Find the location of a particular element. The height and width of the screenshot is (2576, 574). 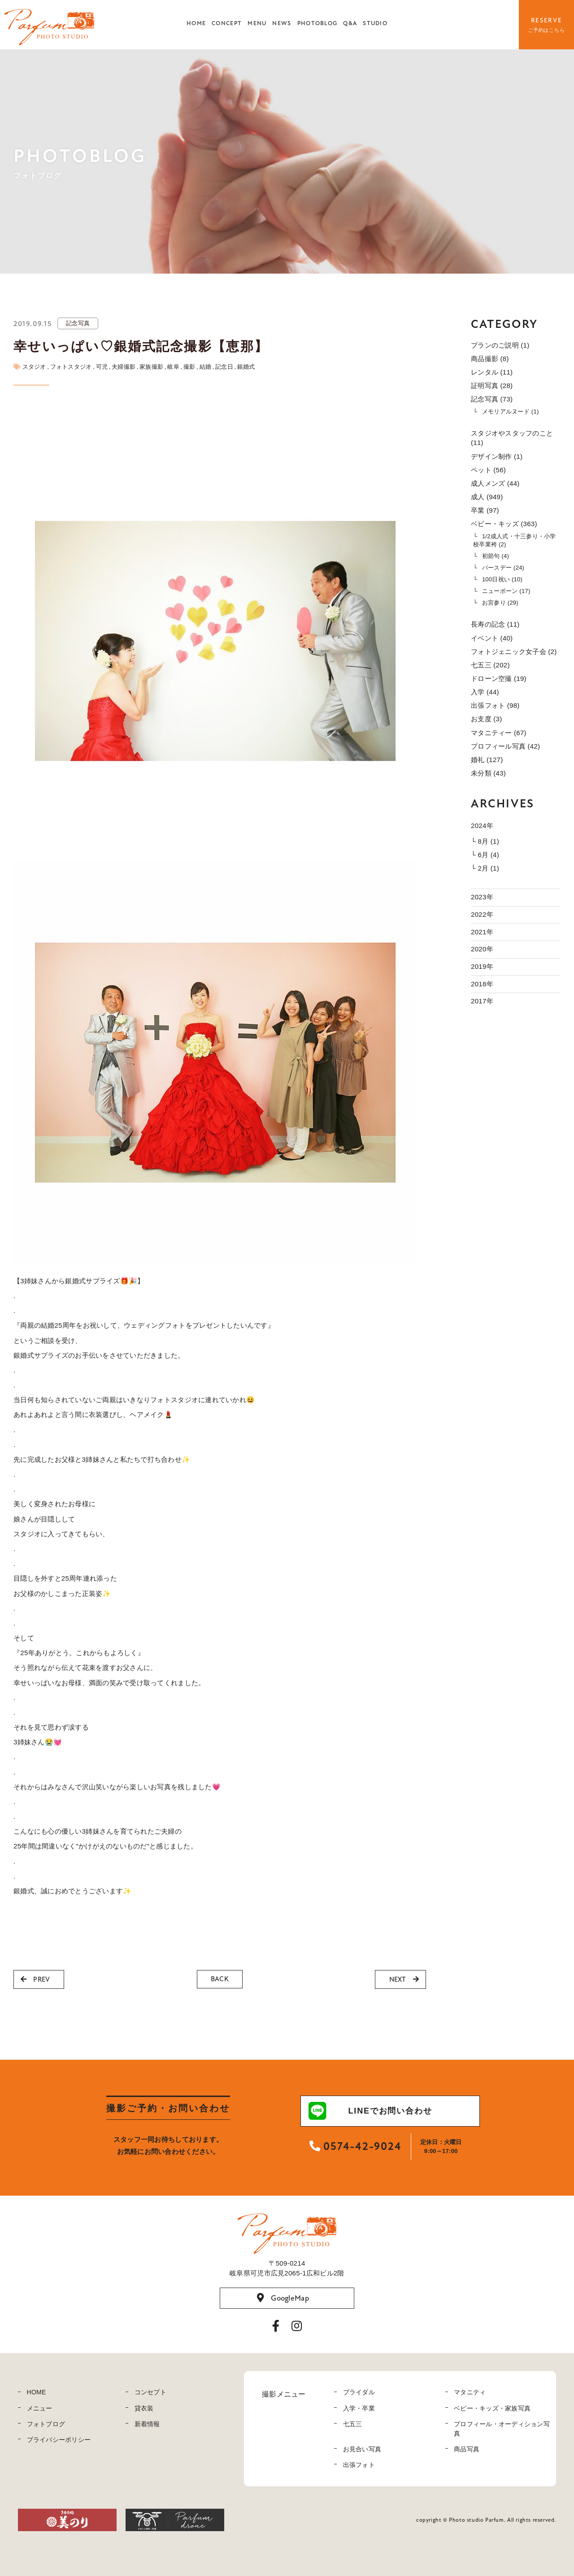

└ 6月 (4) is located at coordinates (485, 855).